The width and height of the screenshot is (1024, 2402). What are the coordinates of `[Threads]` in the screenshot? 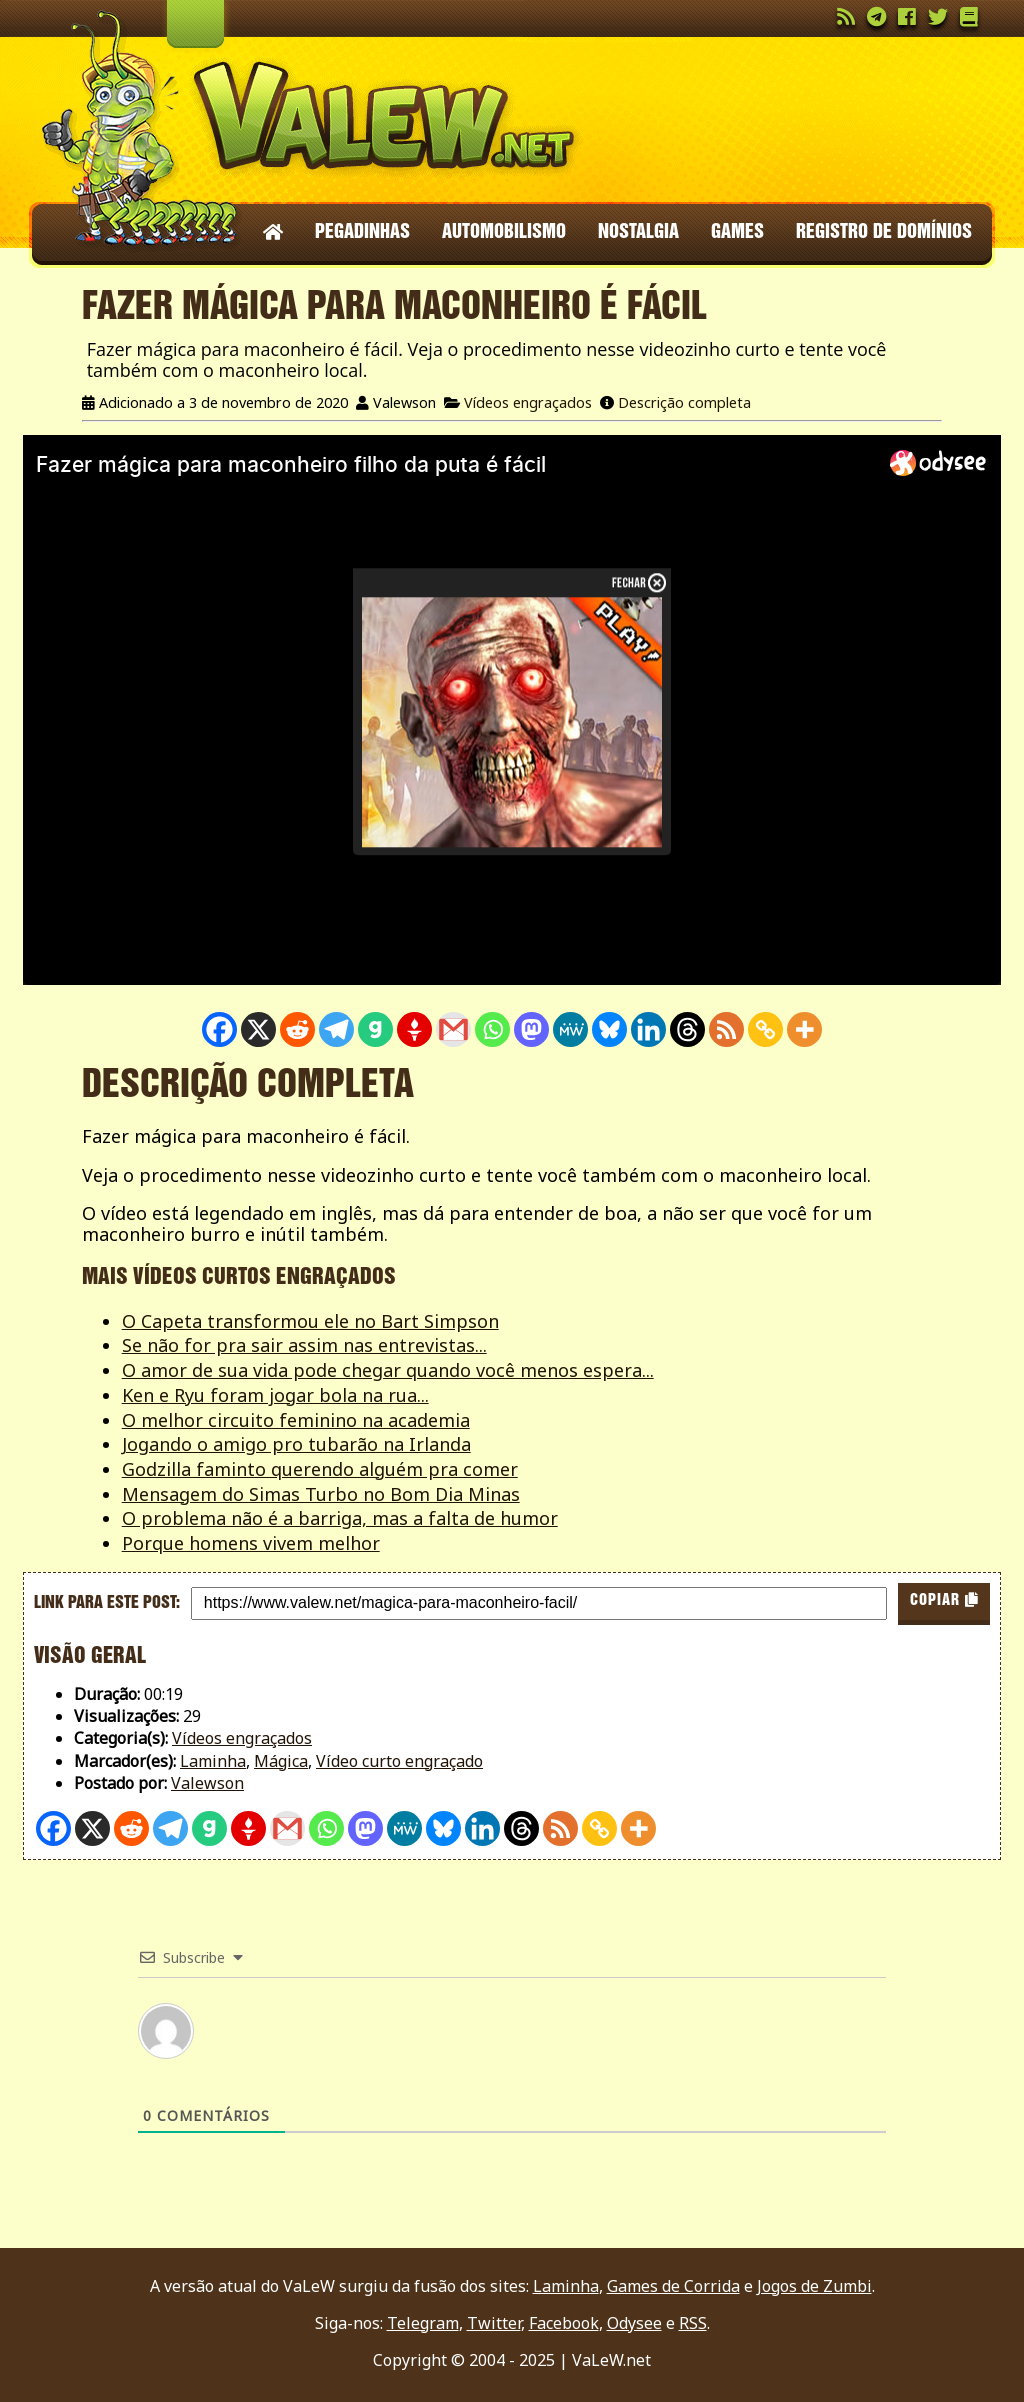 It's located at (687, 1029).